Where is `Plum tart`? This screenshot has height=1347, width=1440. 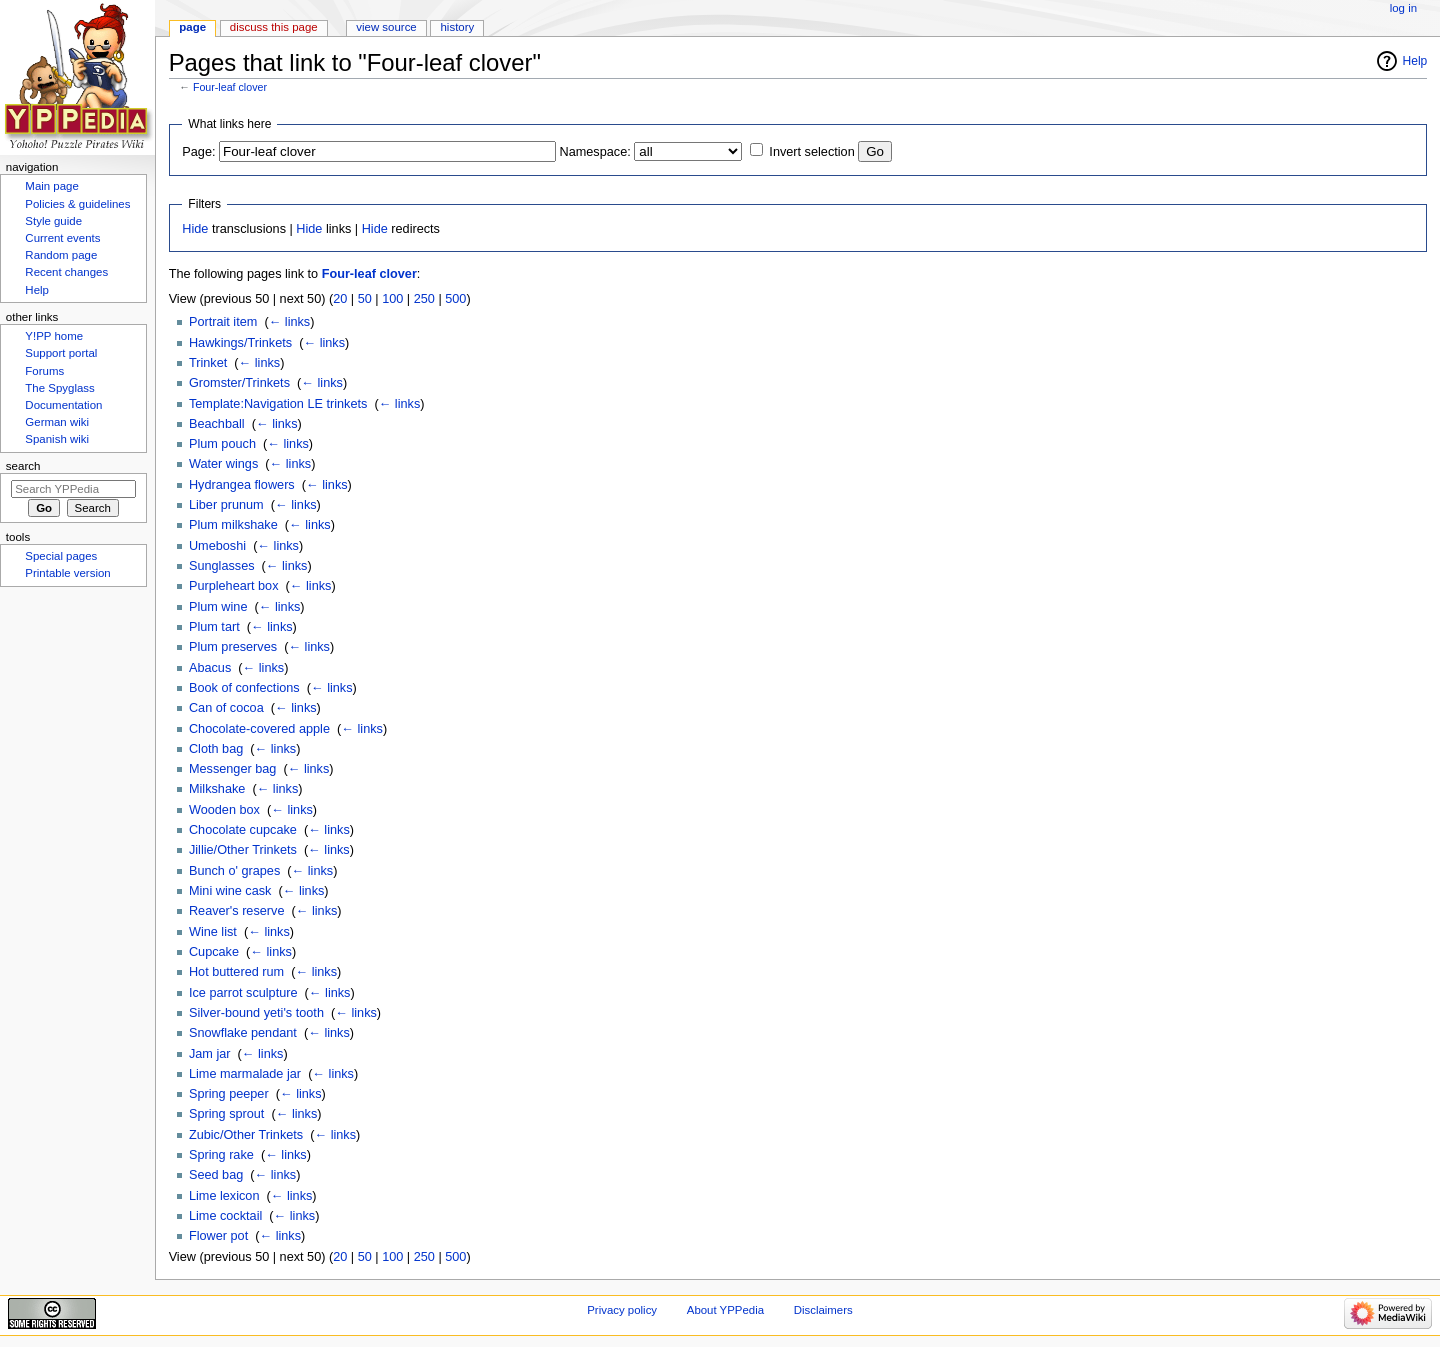 Plum tart is located at coordinates (214, 627).